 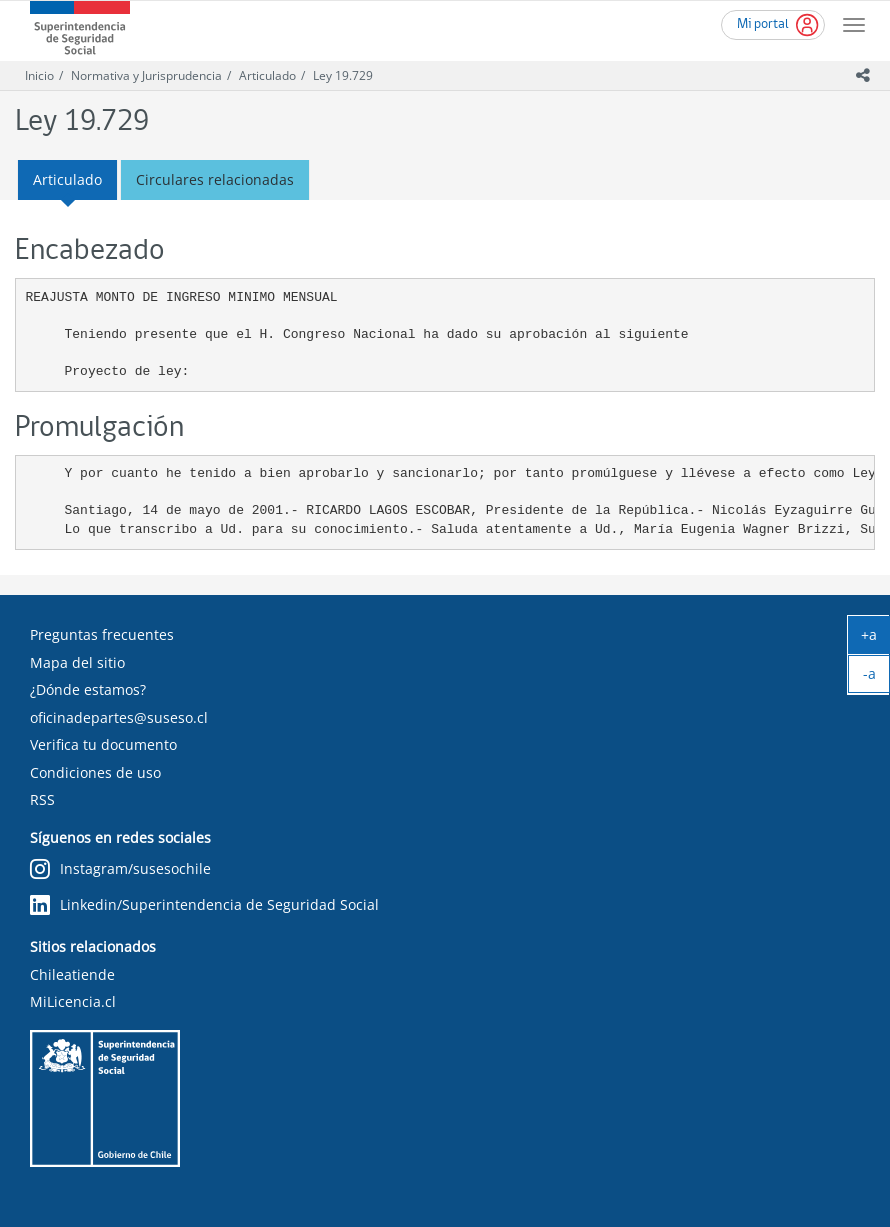 What do you see at coordinates (146, 75) in the screenshot?
I see `Normativa y Jurisprudencia` at bounding box center [146, 75].